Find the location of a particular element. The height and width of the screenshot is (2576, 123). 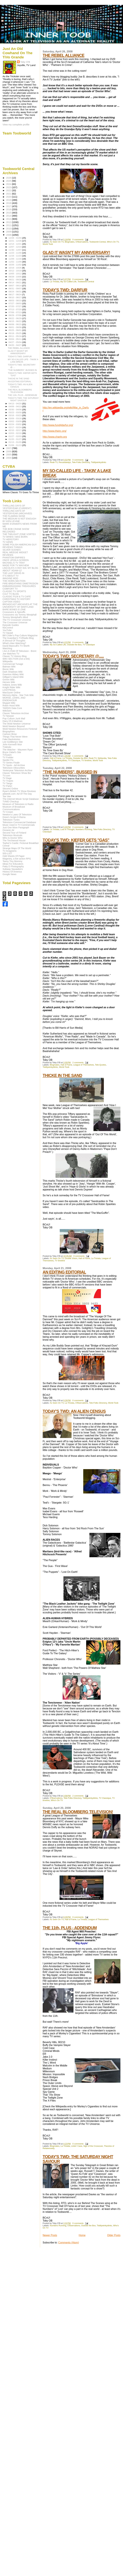

Things That Never Were is located at coordinates (15, 736).